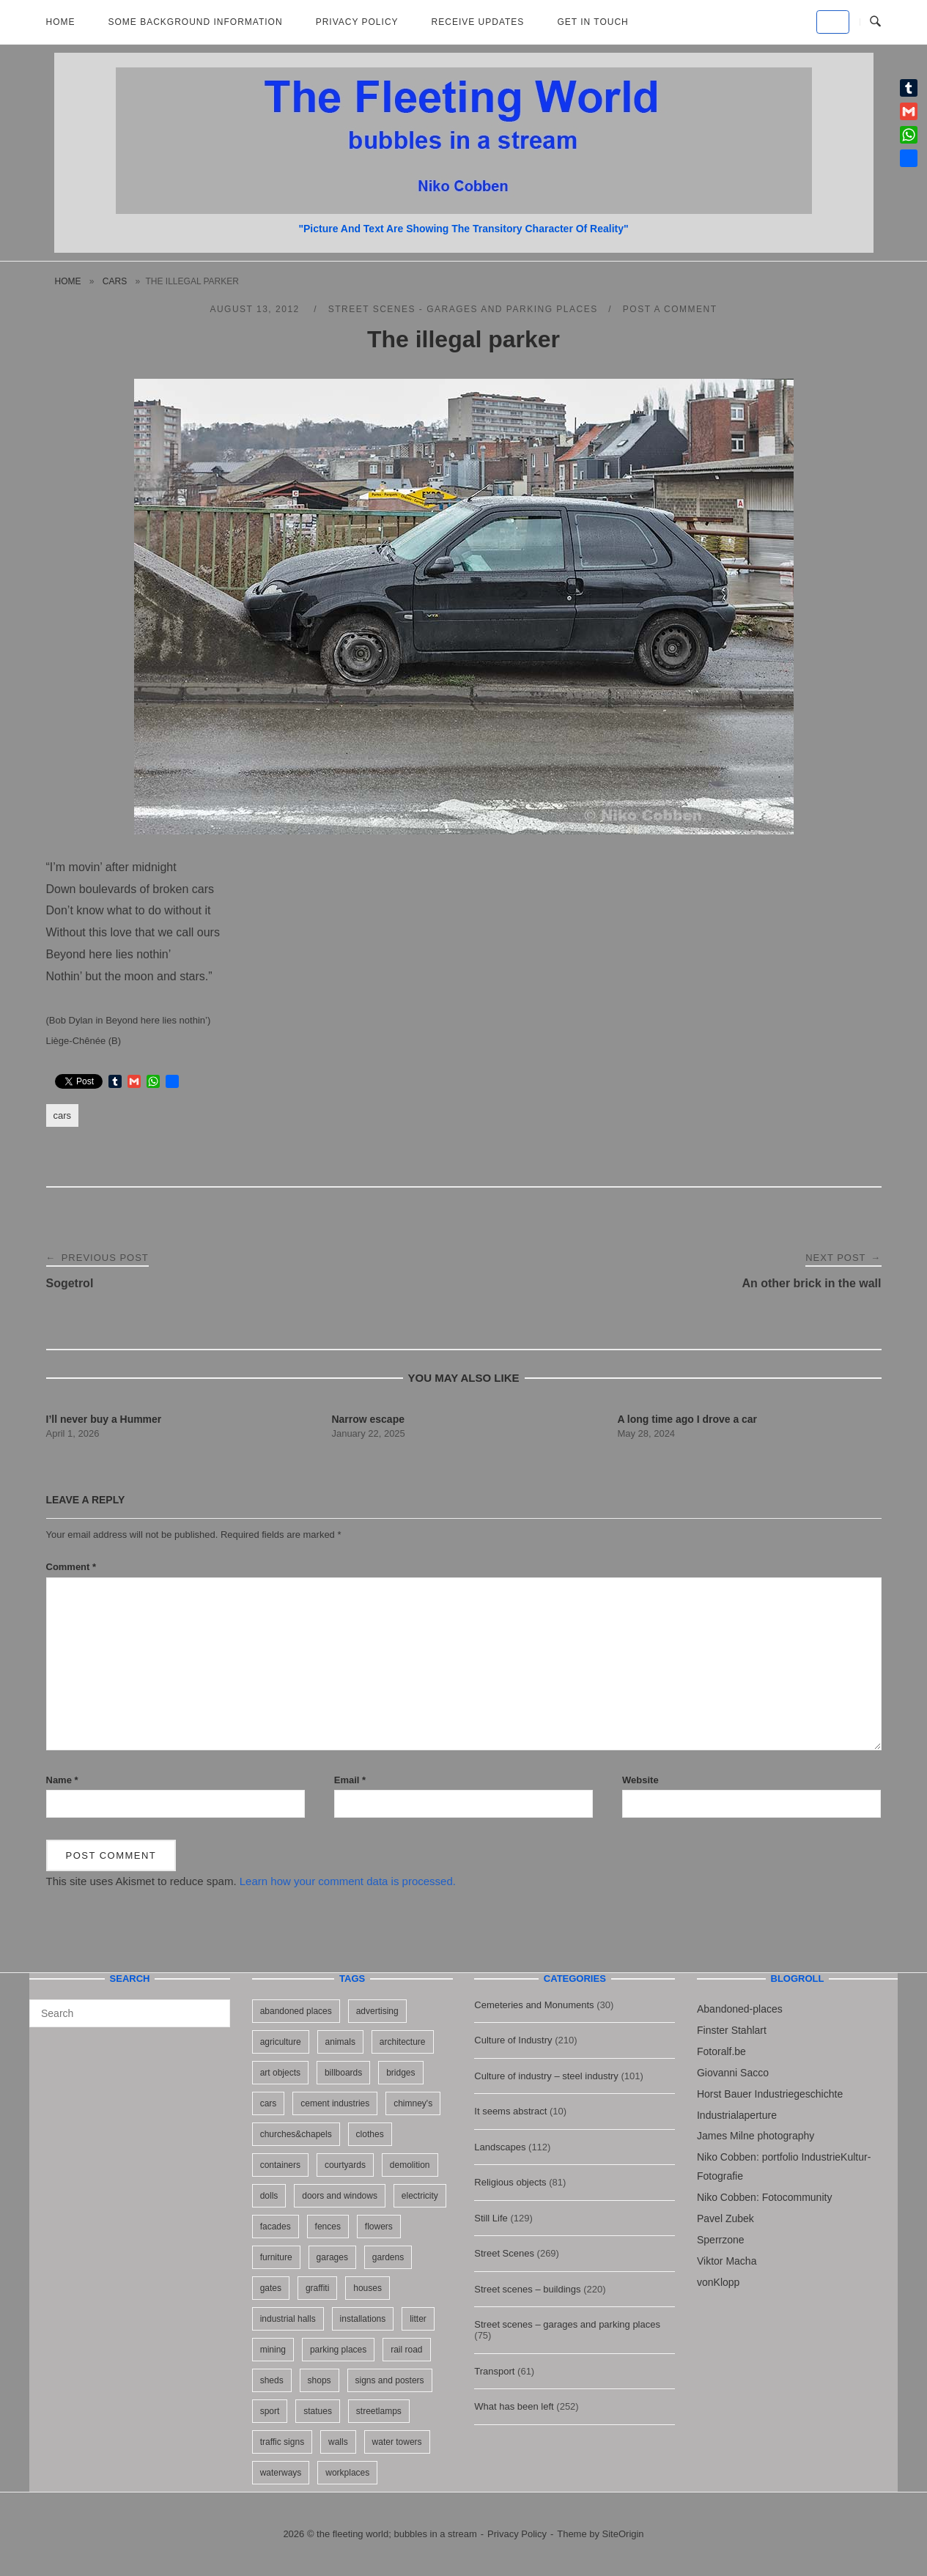  Describe the element at coordinates (338, 2442) in the screenshot. I see `walls` at that location.